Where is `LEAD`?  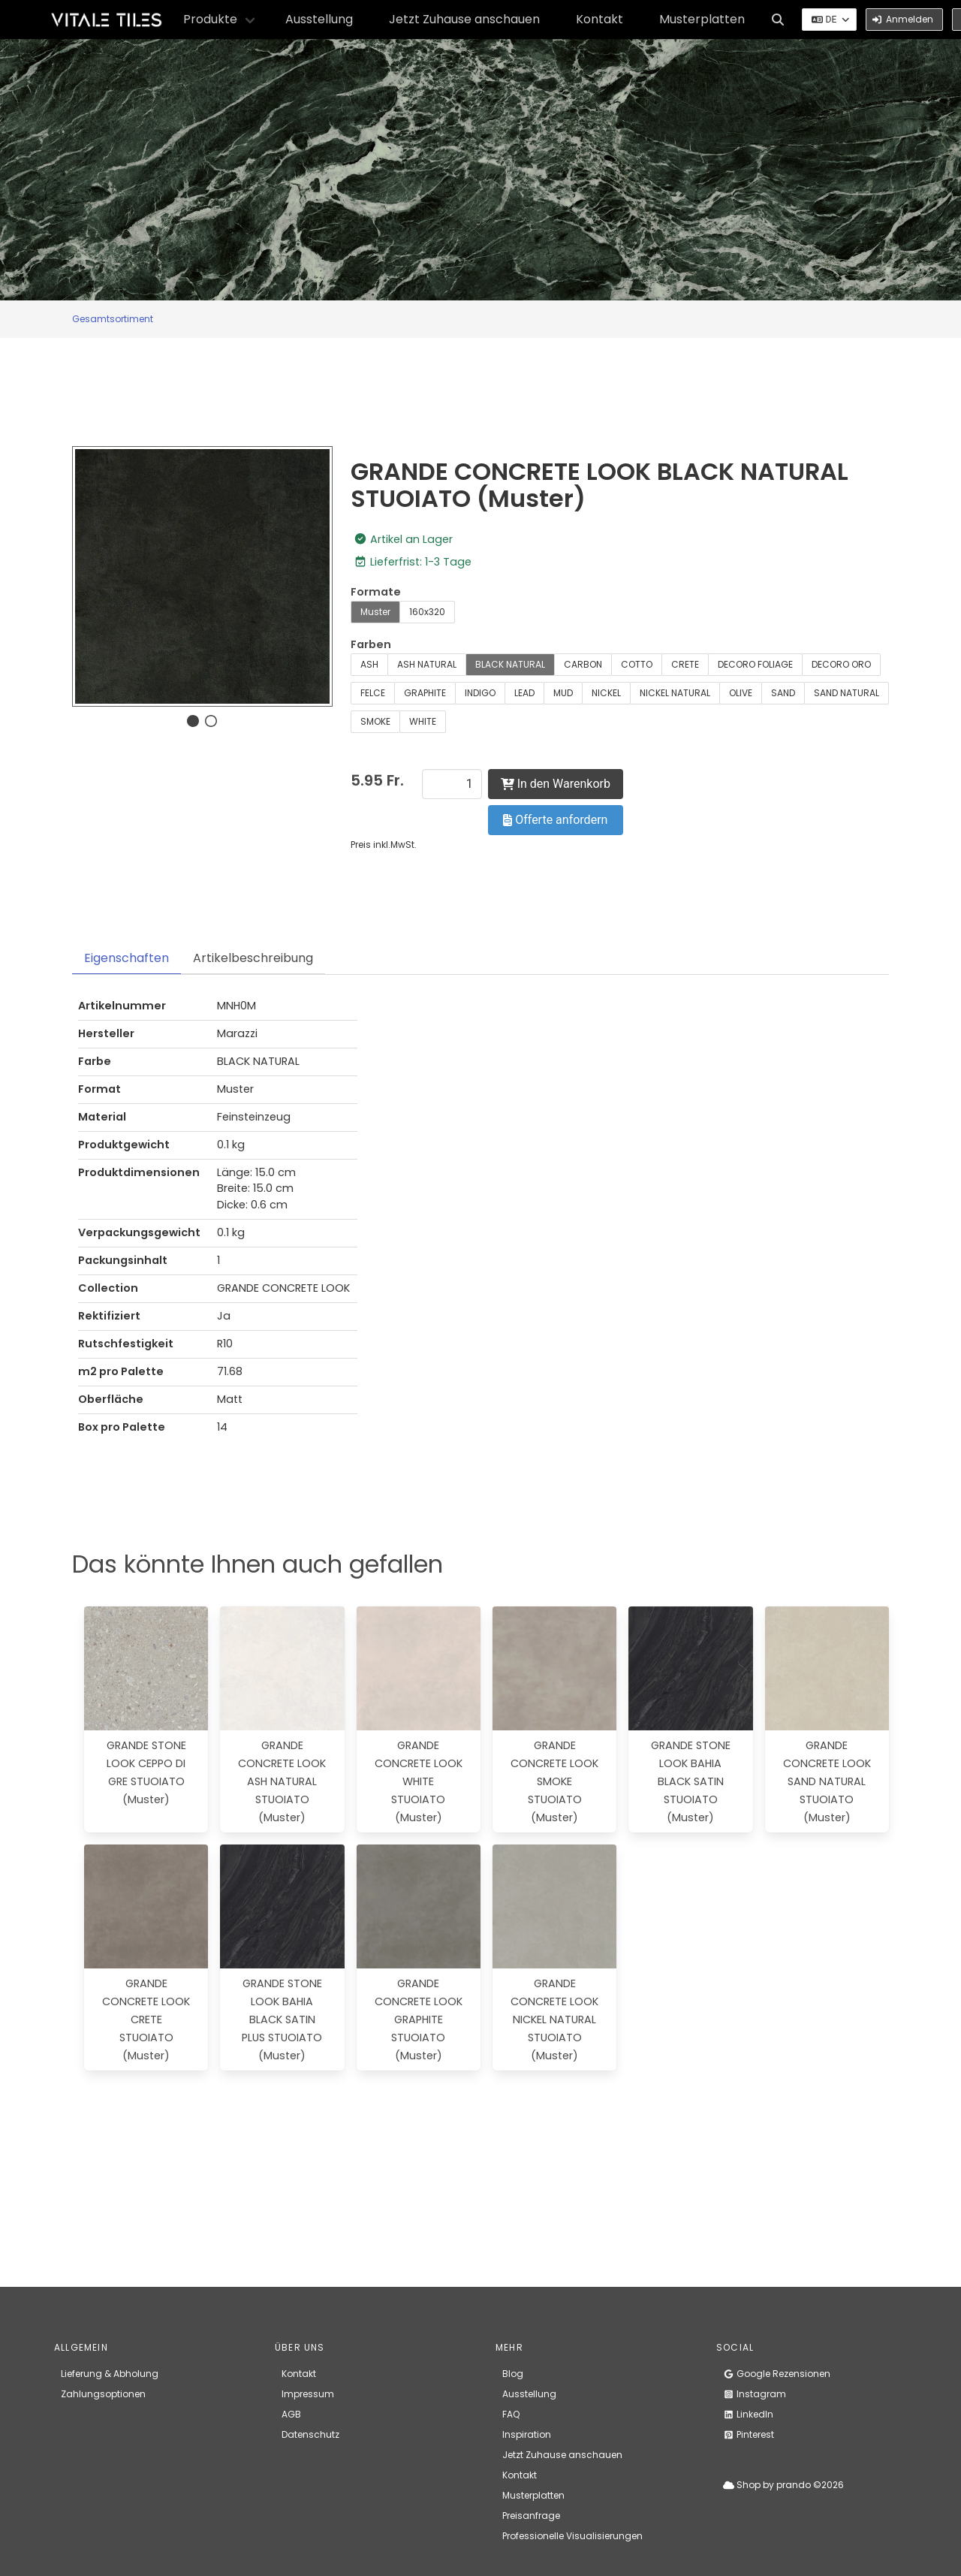
LEAD is located at coordinates (524, 692).